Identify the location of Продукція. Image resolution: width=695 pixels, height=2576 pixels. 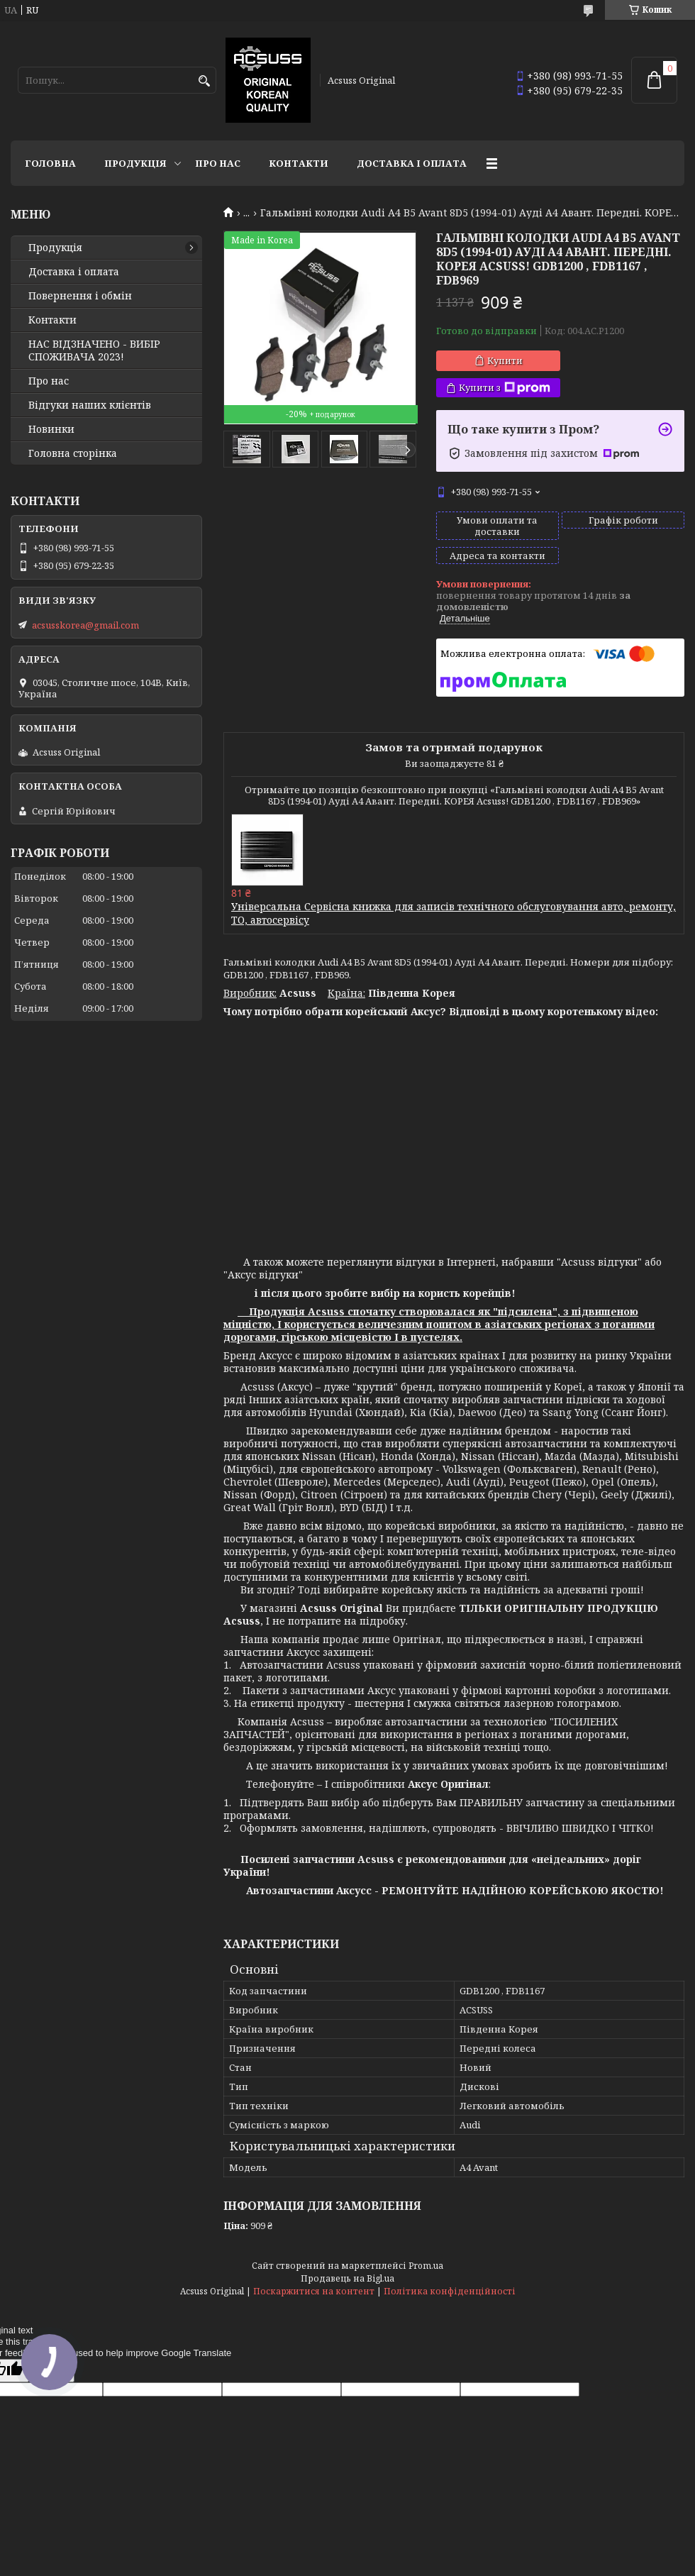
(135, 163).